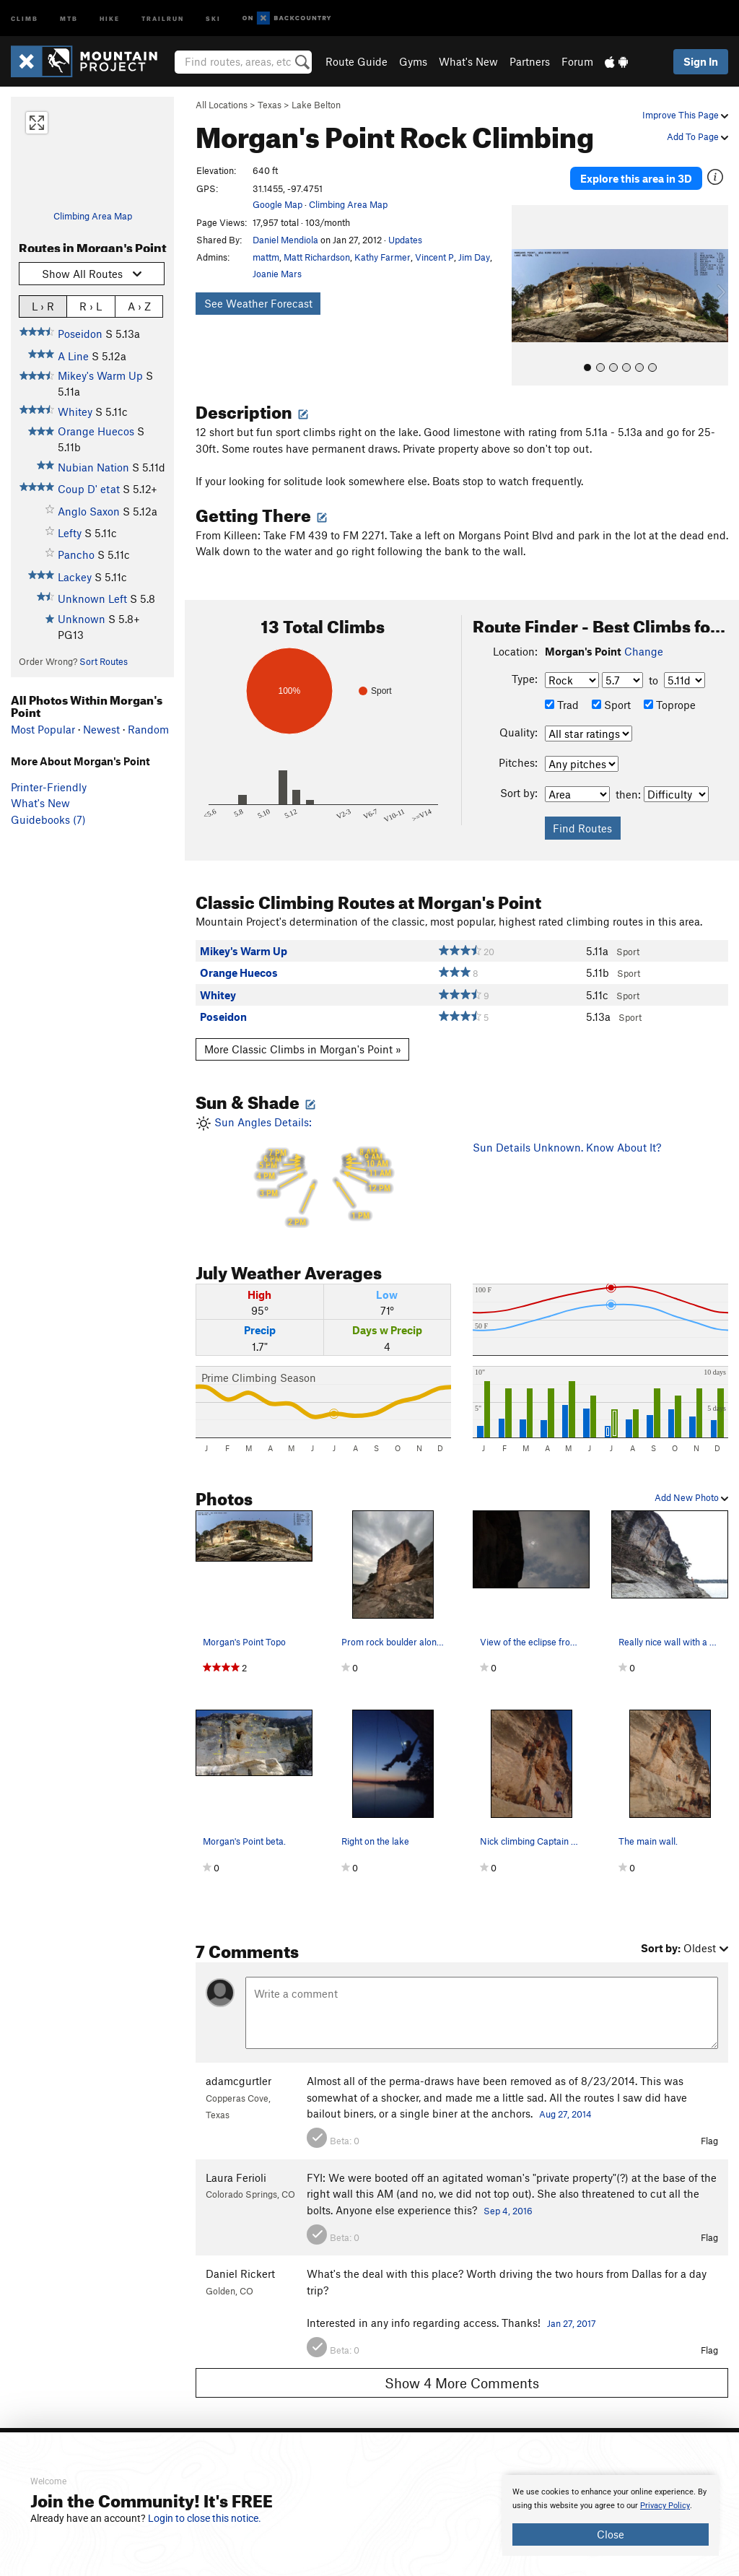  What do you see at coordinates (565, 2100) in the screenshot?
I see `Aug 27, 2014` at bounding box center [565, 2100].